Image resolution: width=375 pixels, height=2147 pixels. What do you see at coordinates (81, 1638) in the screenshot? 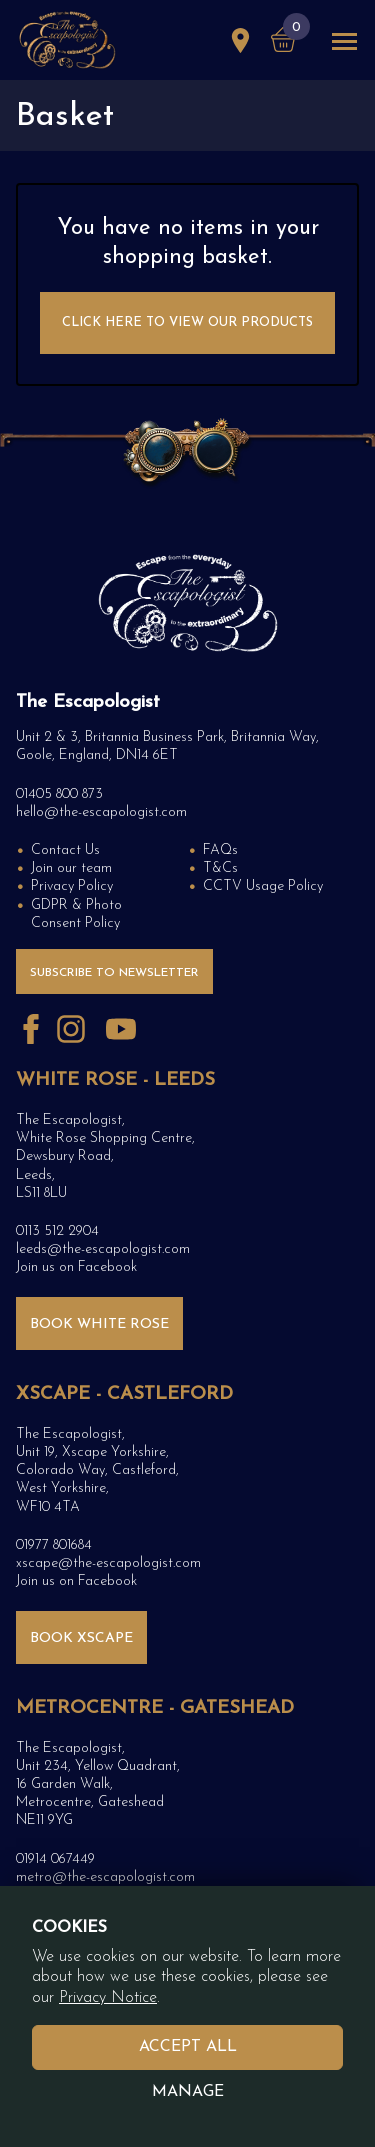
I see `BOOK XSCAPE` at bounding box center [81, 1638].